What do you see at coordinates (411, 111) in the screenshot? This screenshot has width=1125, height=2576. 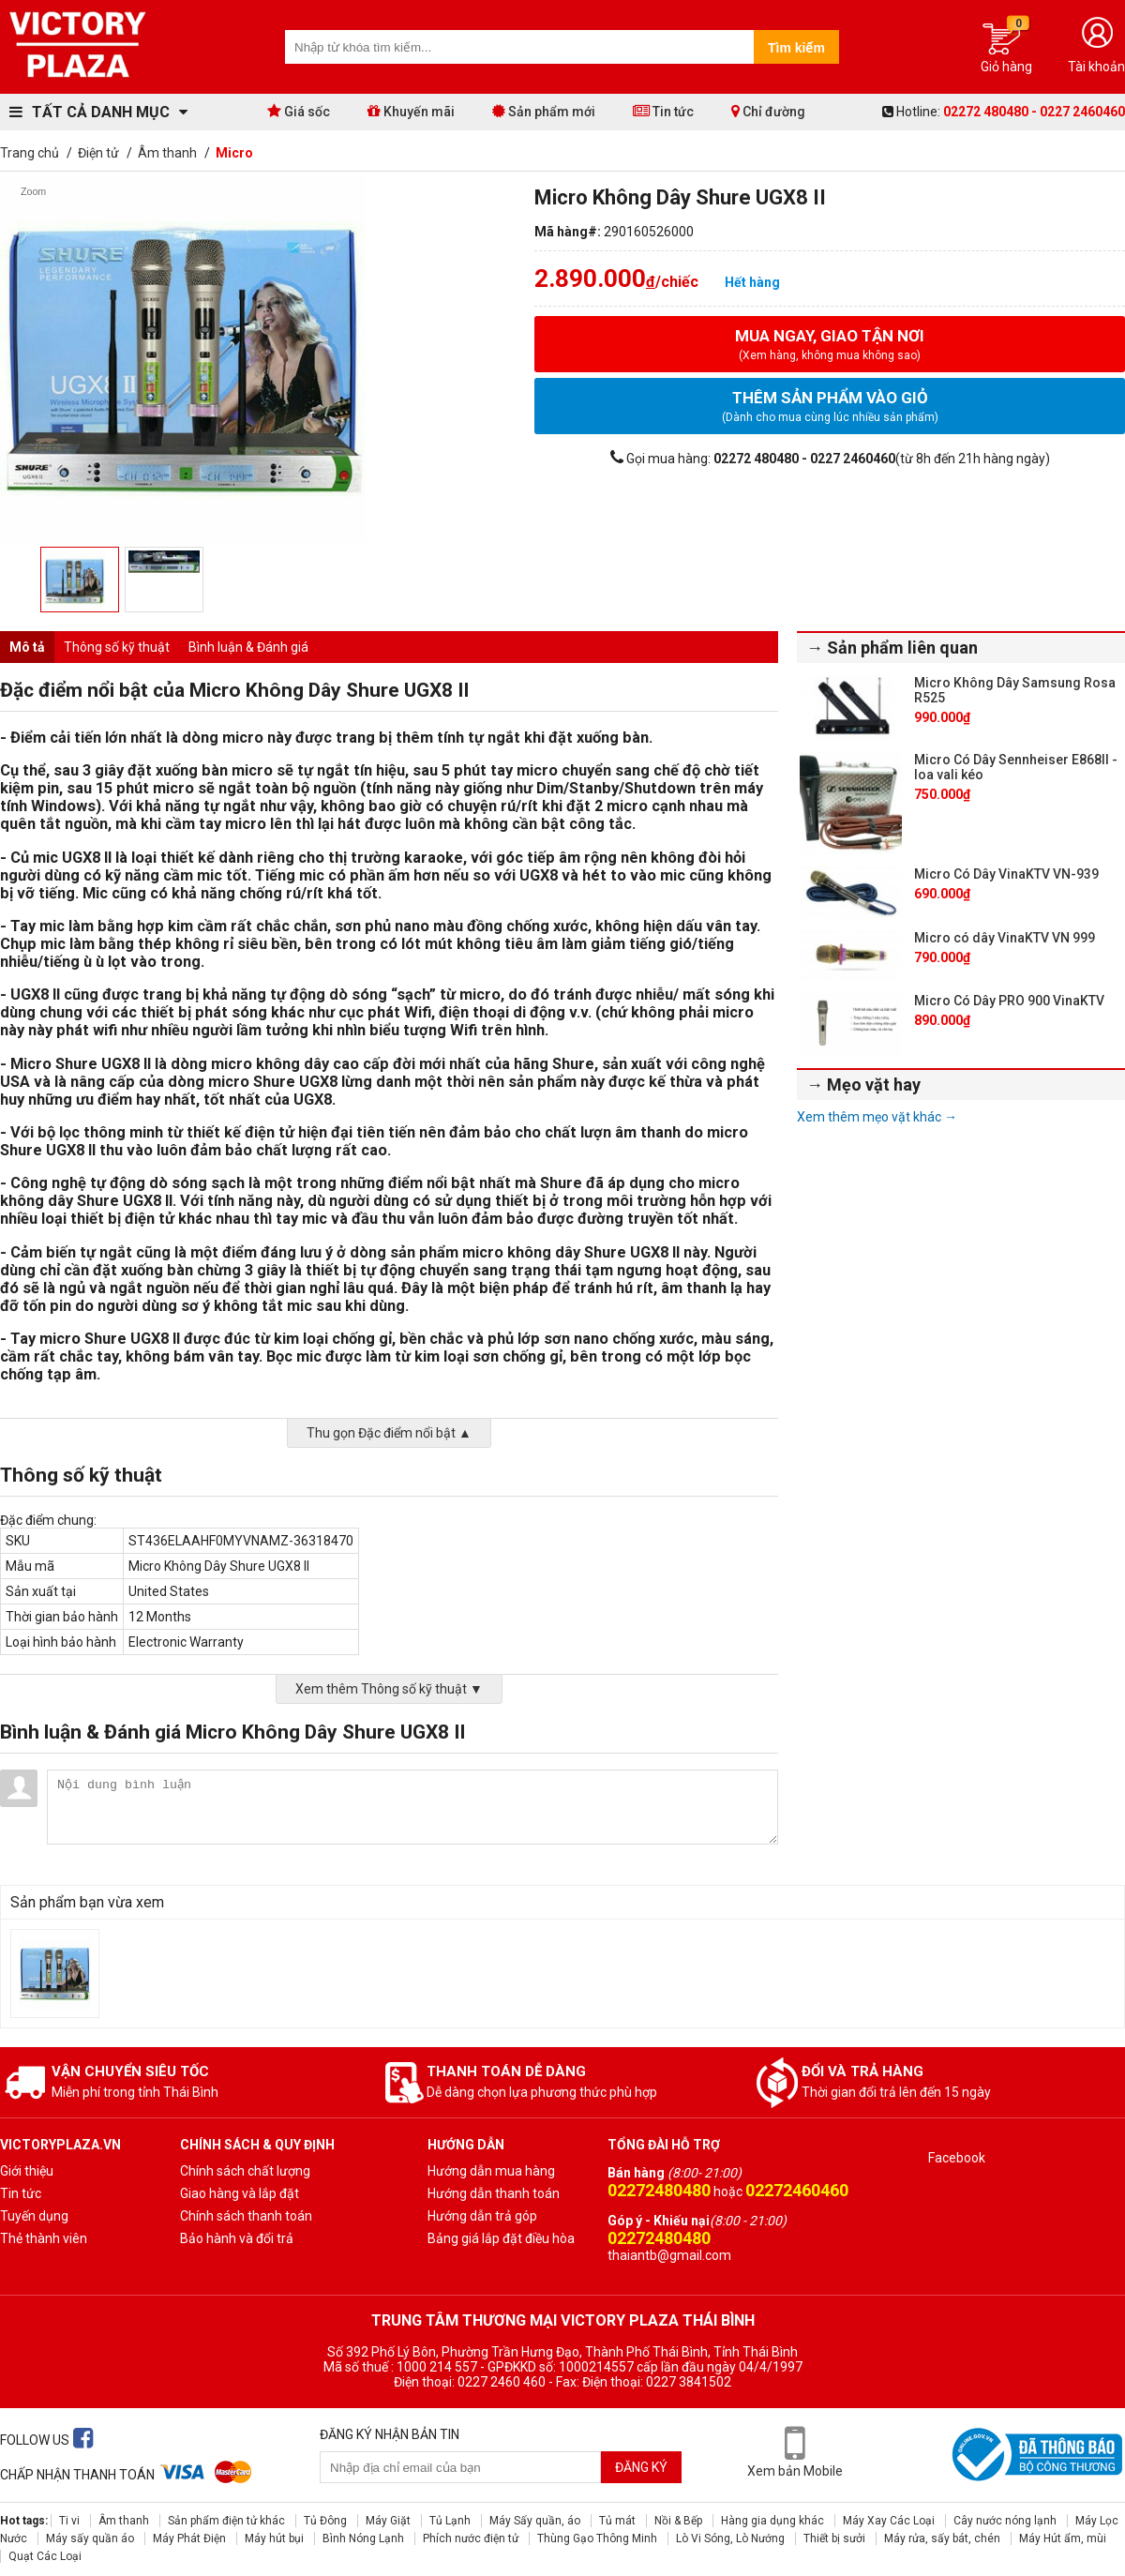 I see `Khuyến mãi` at bounding box center [411, 111].